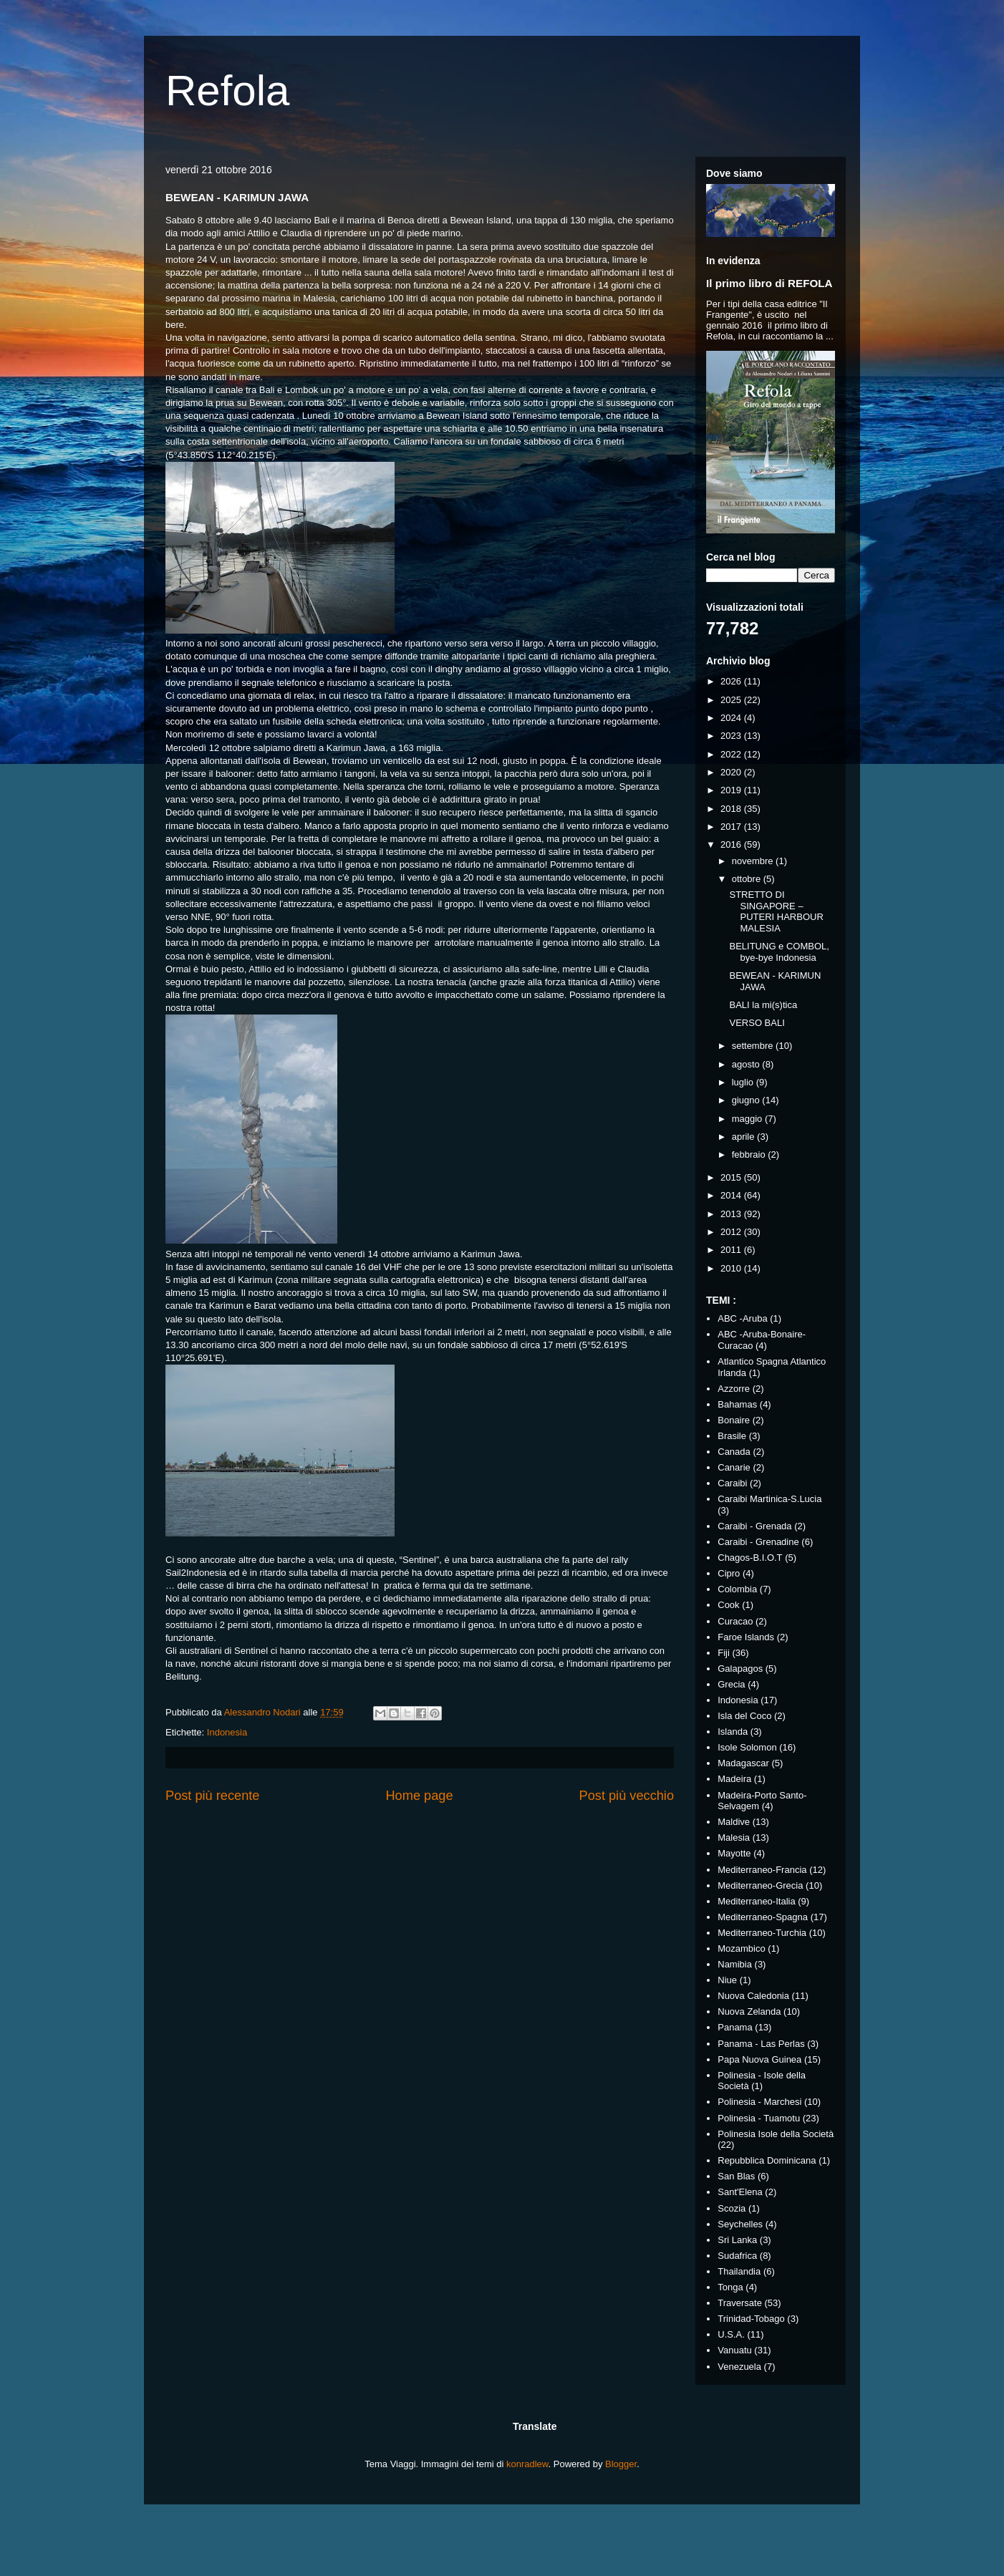  I want to click on 2019, so click(732, 790).